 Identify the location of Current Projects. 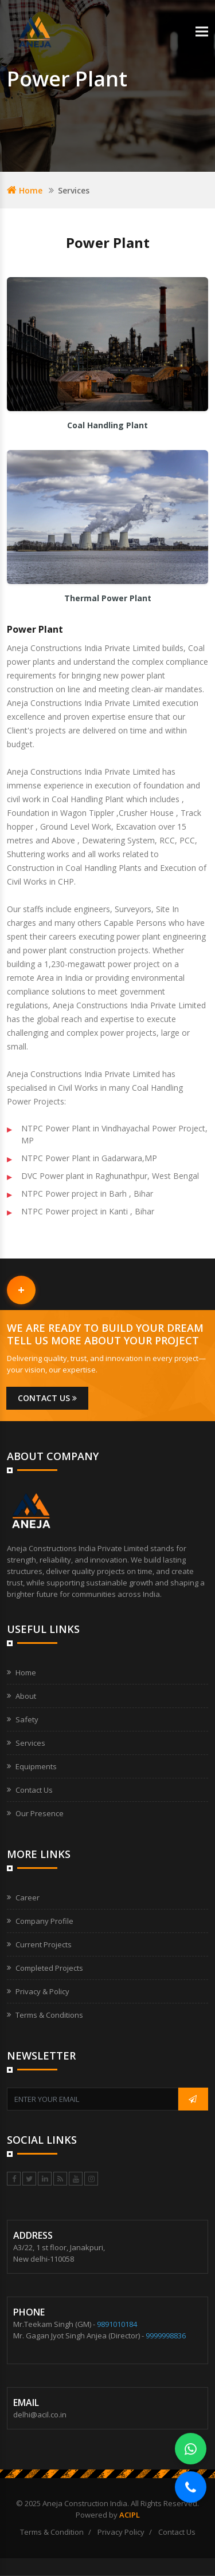
(43, 1944).